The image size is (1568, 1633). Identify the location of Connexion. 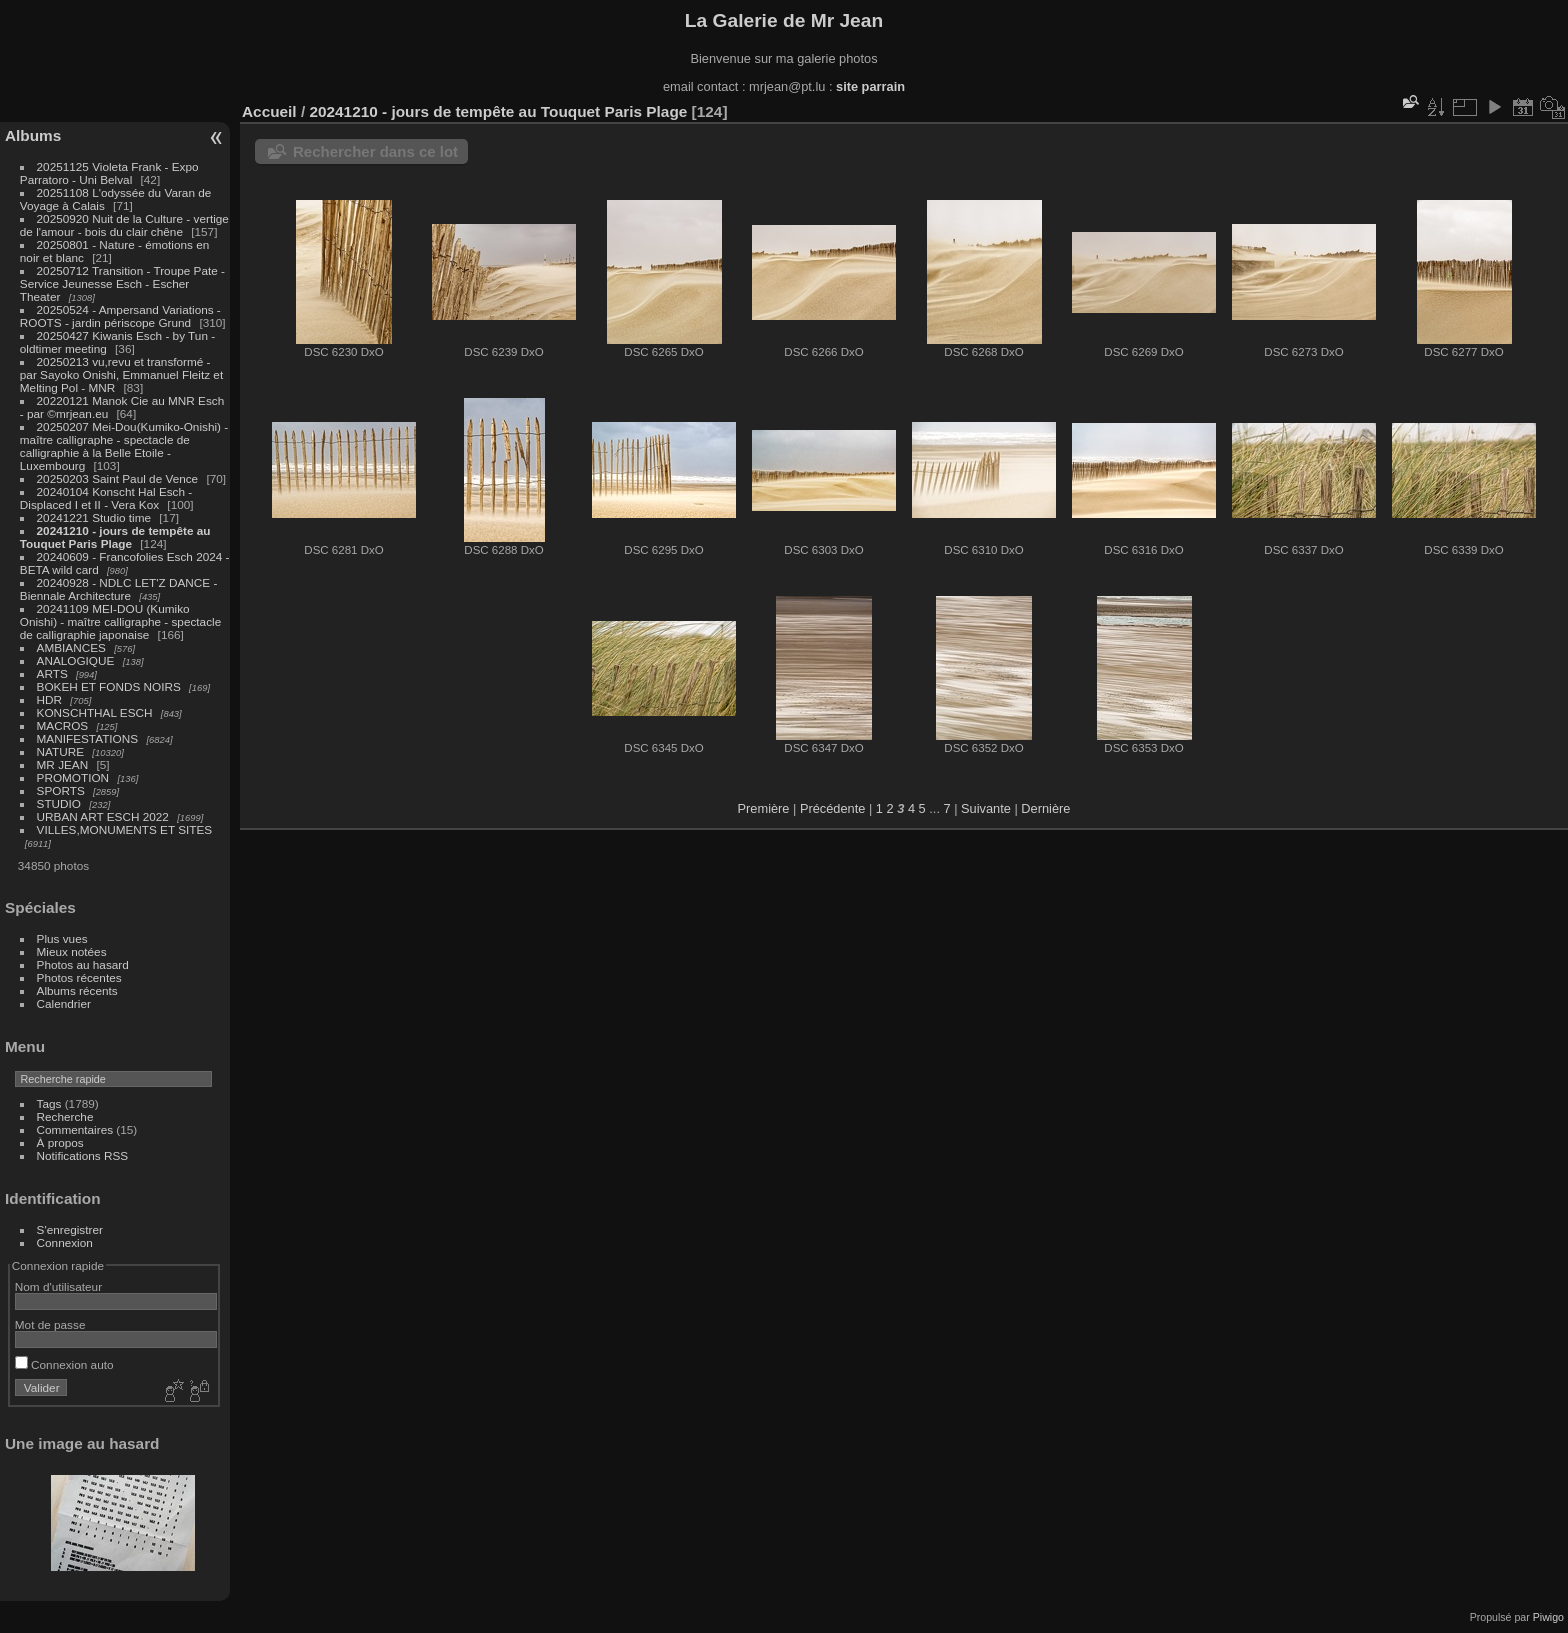
(65, 1242).